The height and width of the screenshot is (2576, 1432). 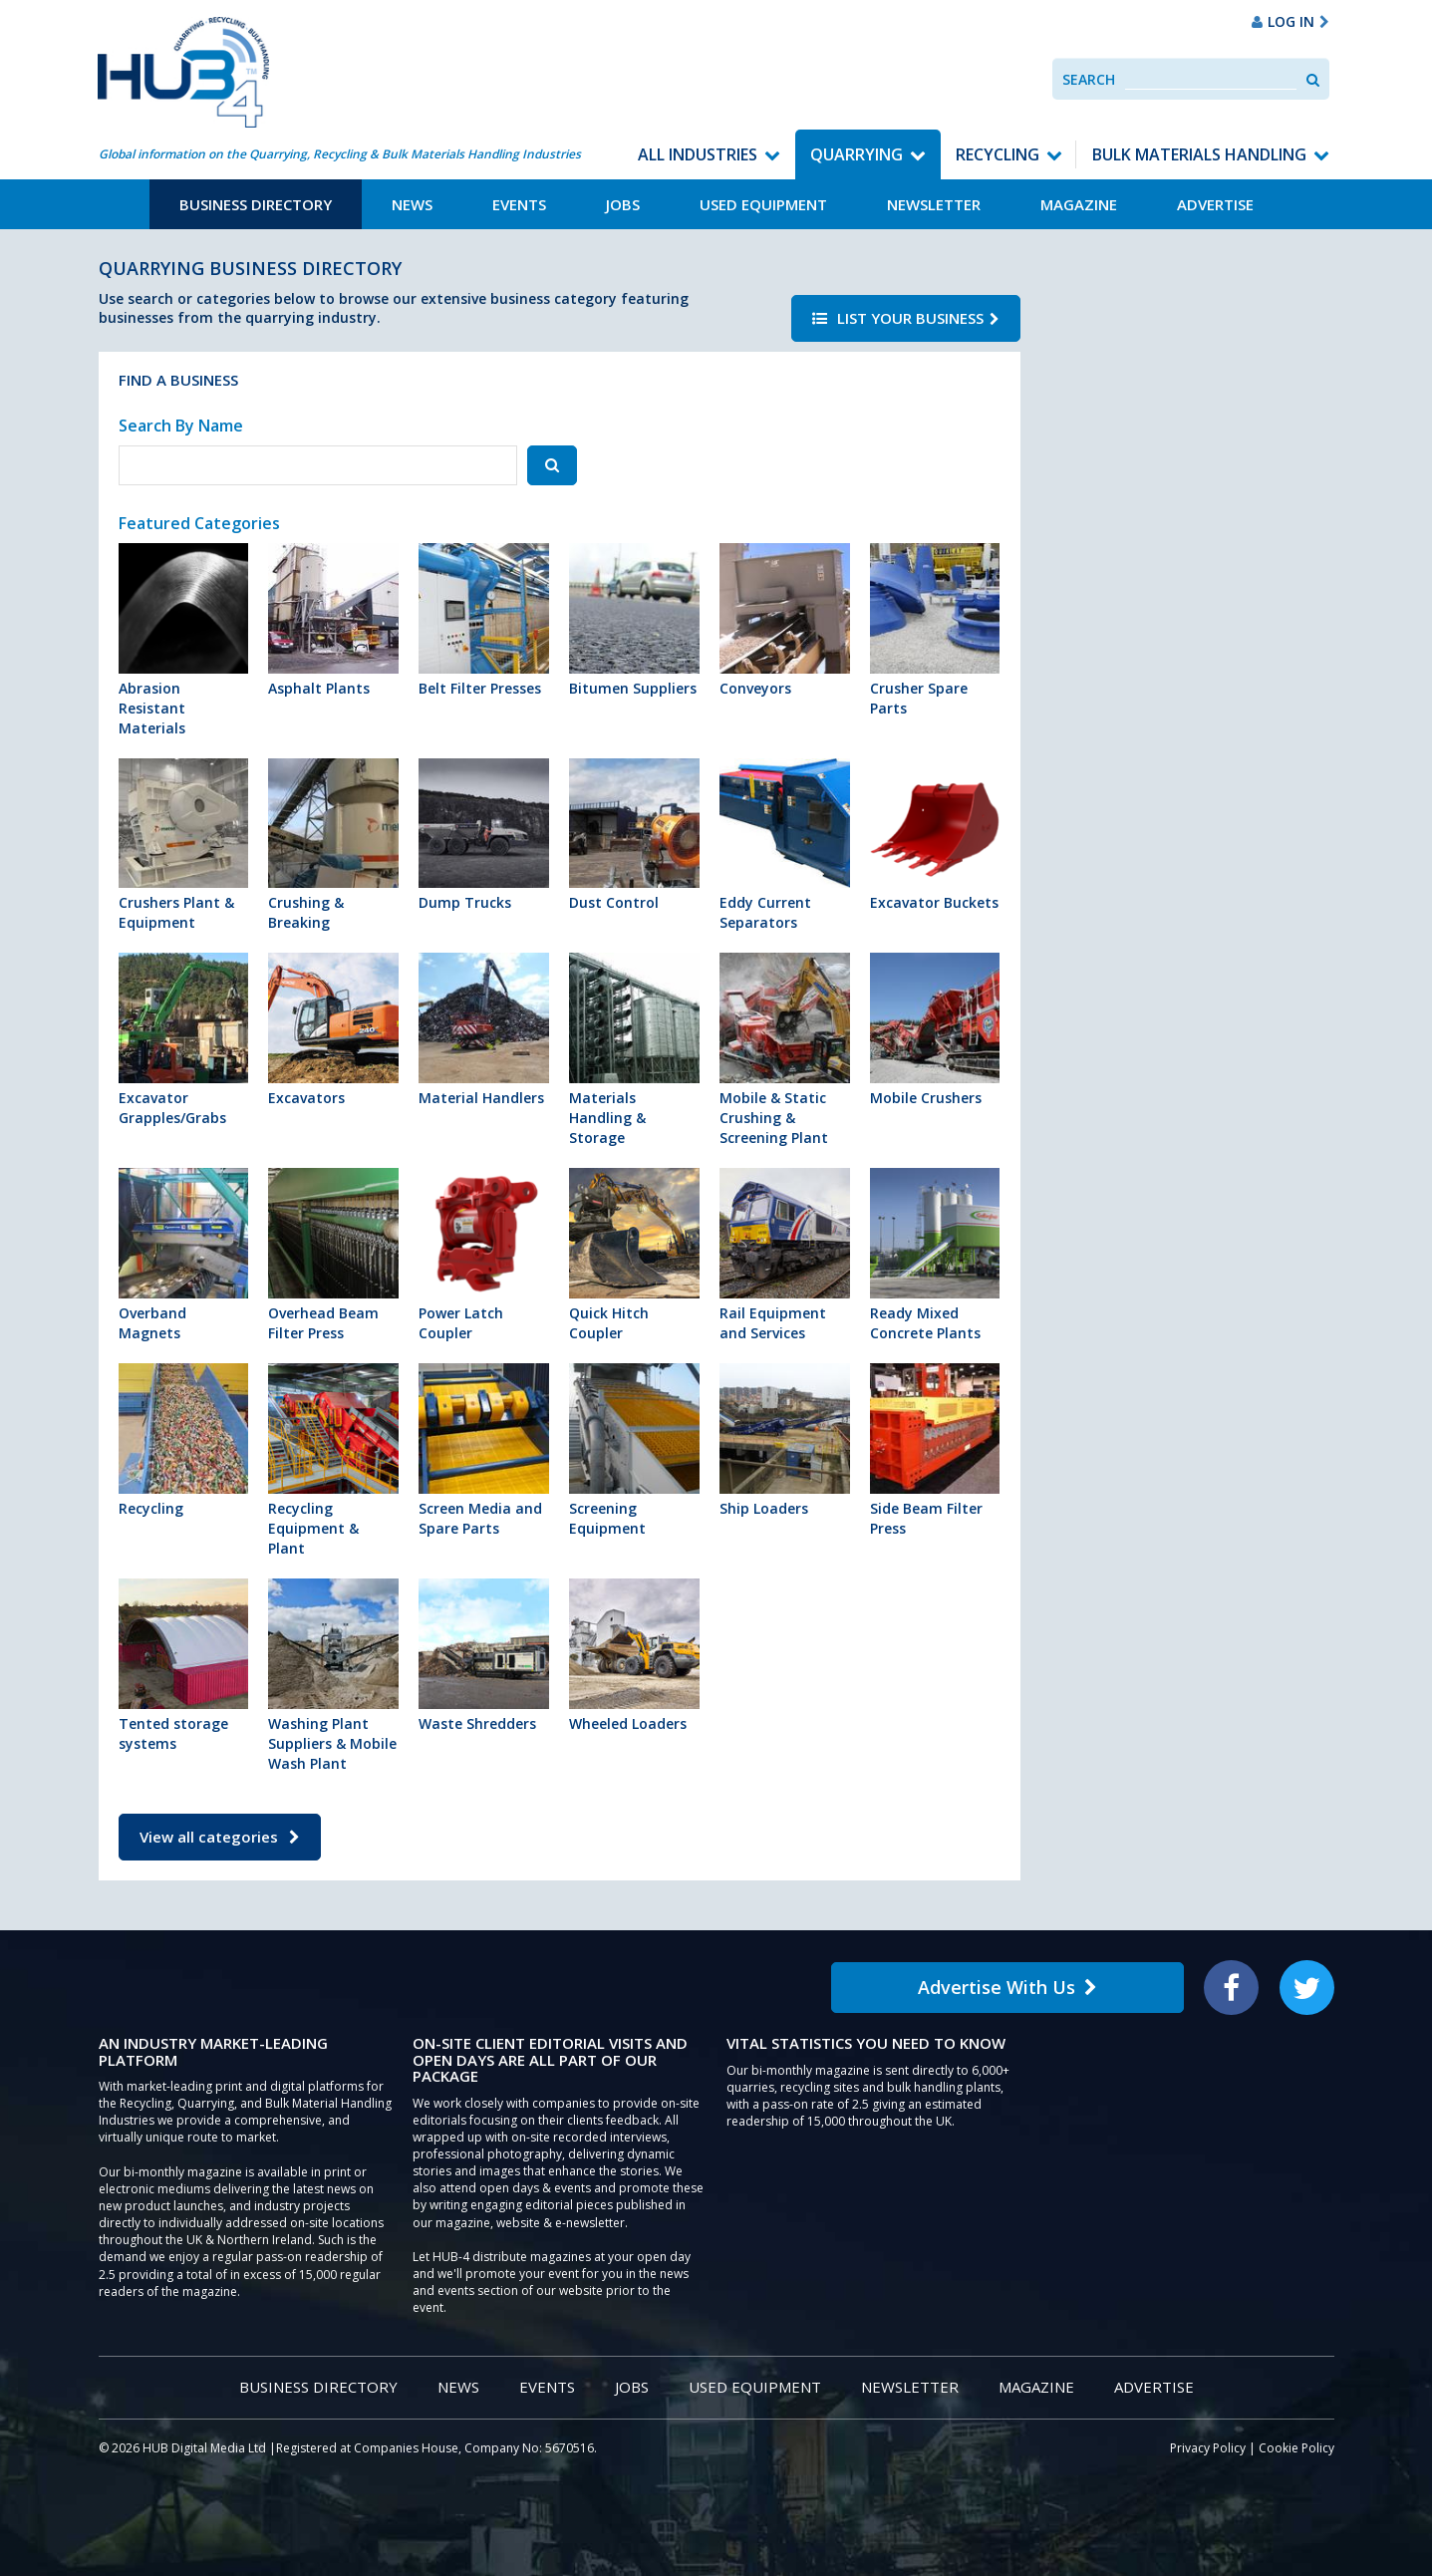 What do you see at coordinates (519, 204) in the screenshot?
I see `Events` at bounding box center [519, 204].